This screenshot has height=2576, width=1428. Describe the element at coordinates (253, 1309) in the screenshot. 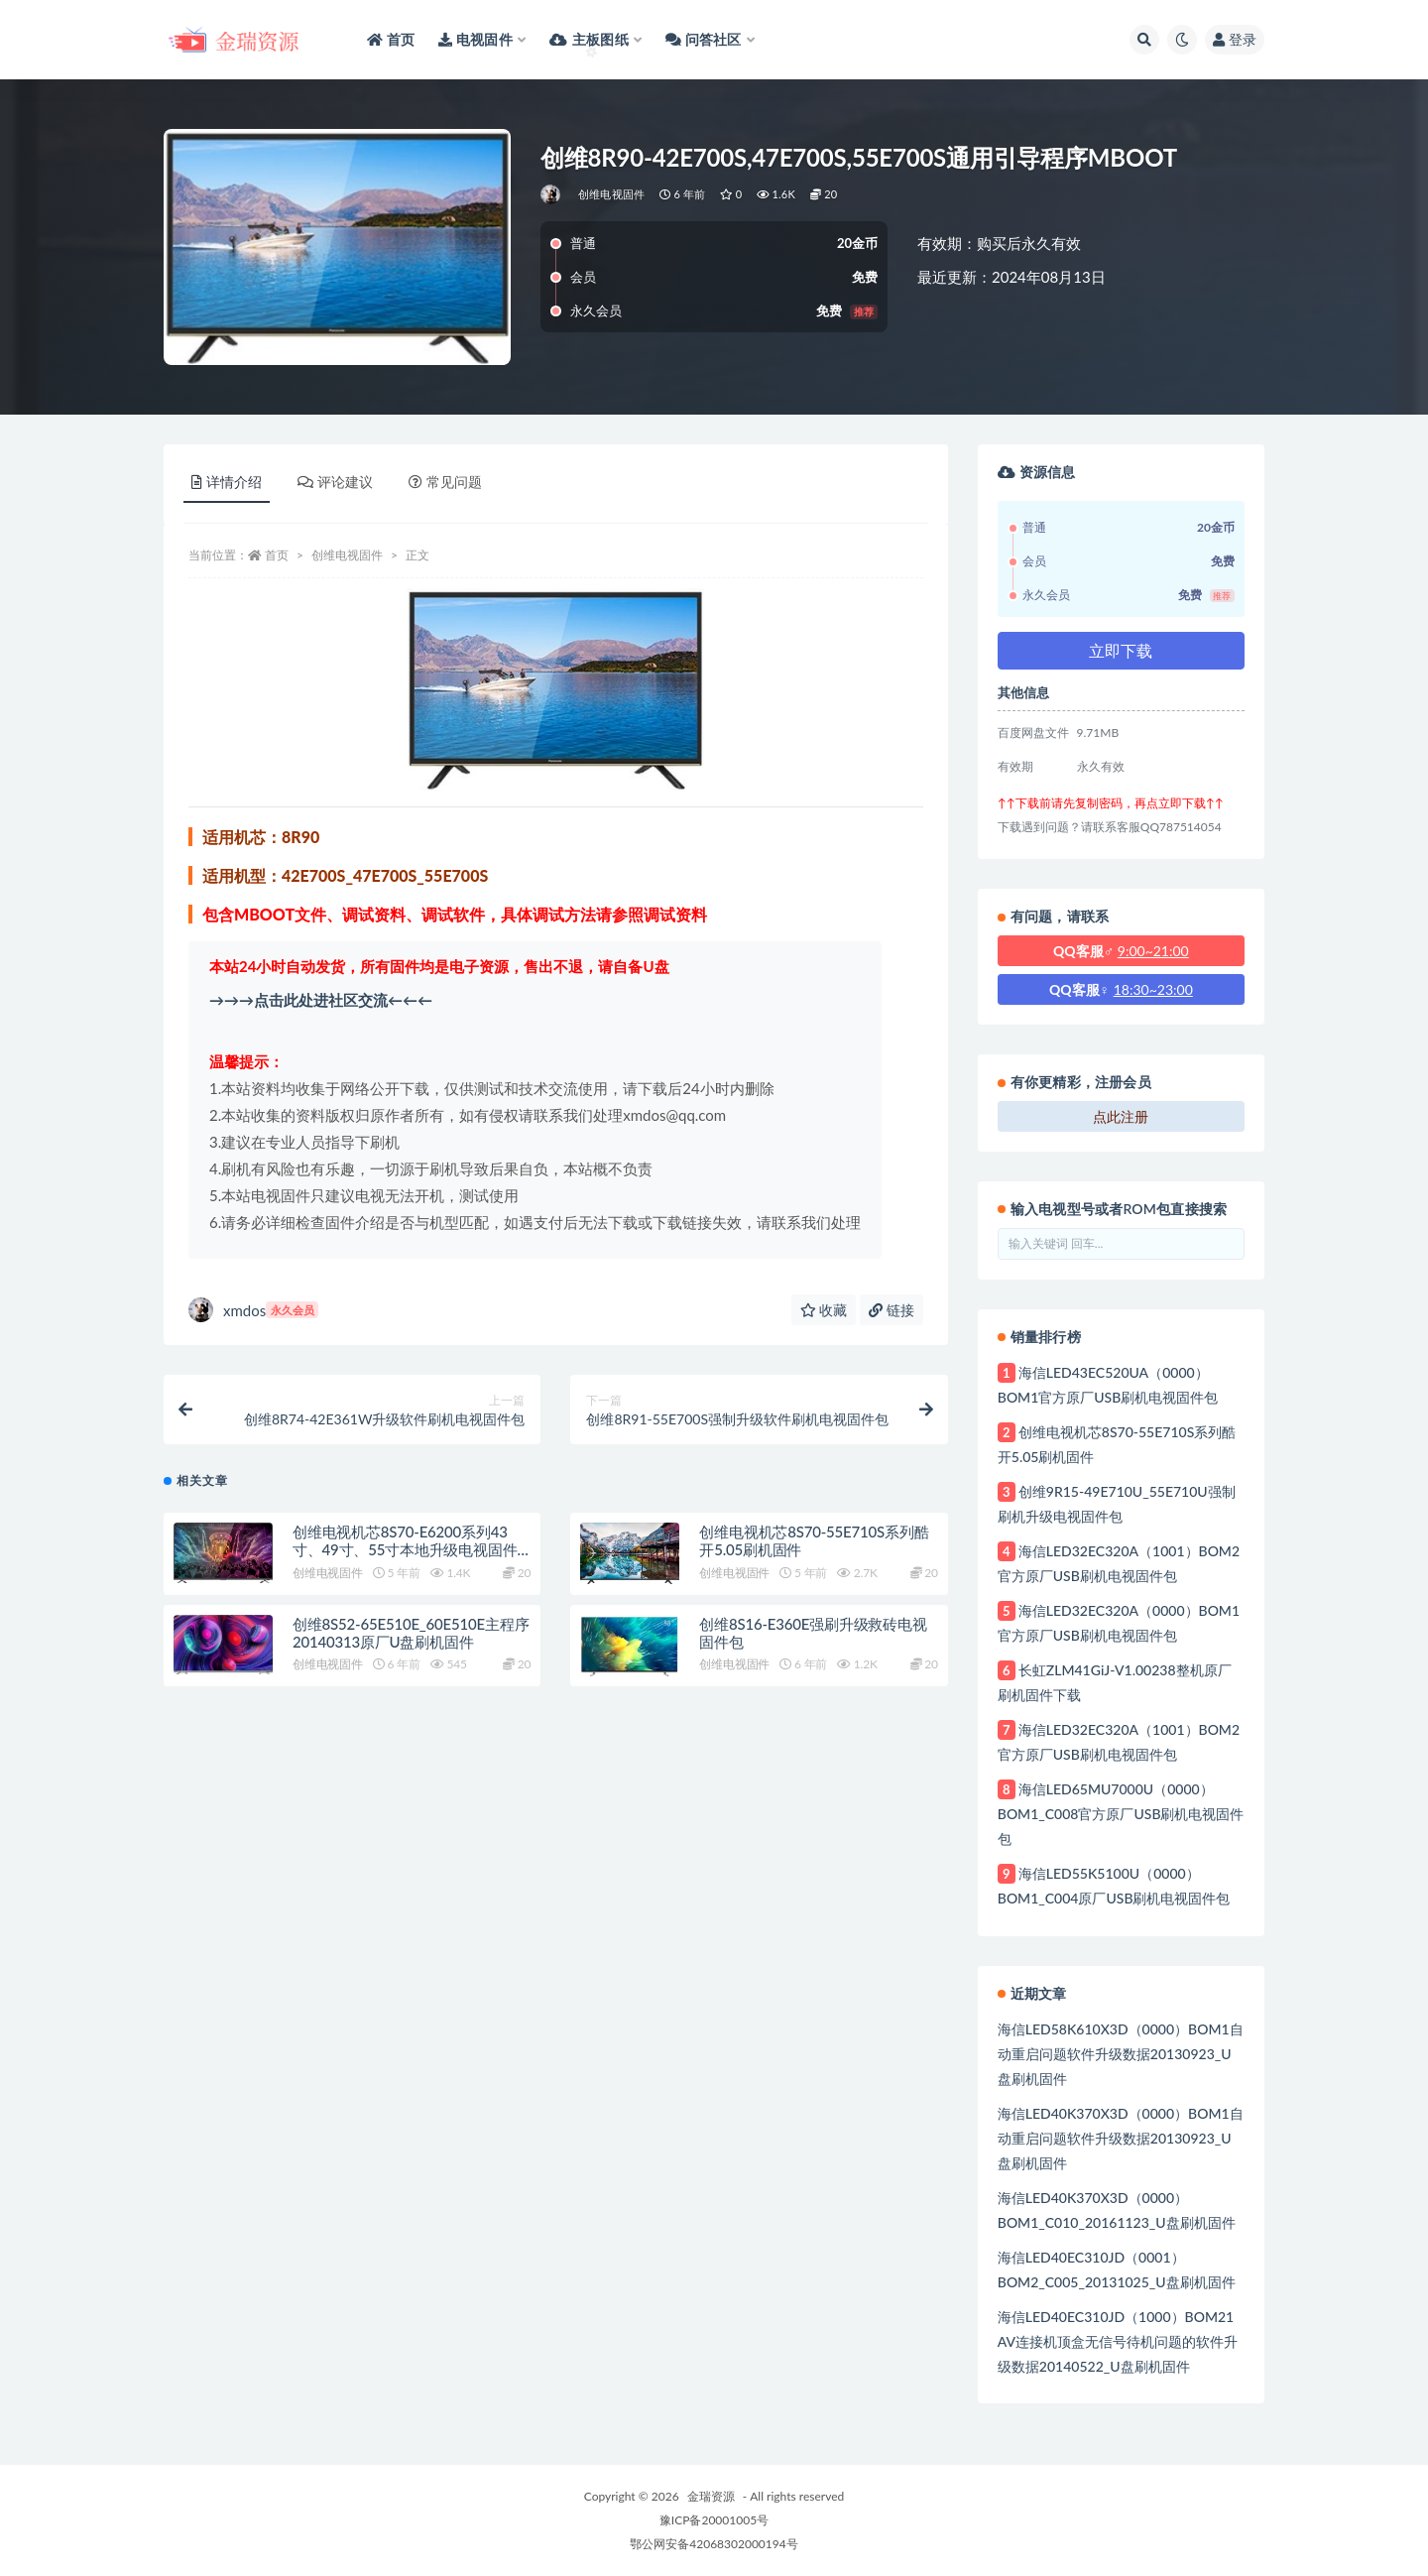

I see `xmdos` at that location.